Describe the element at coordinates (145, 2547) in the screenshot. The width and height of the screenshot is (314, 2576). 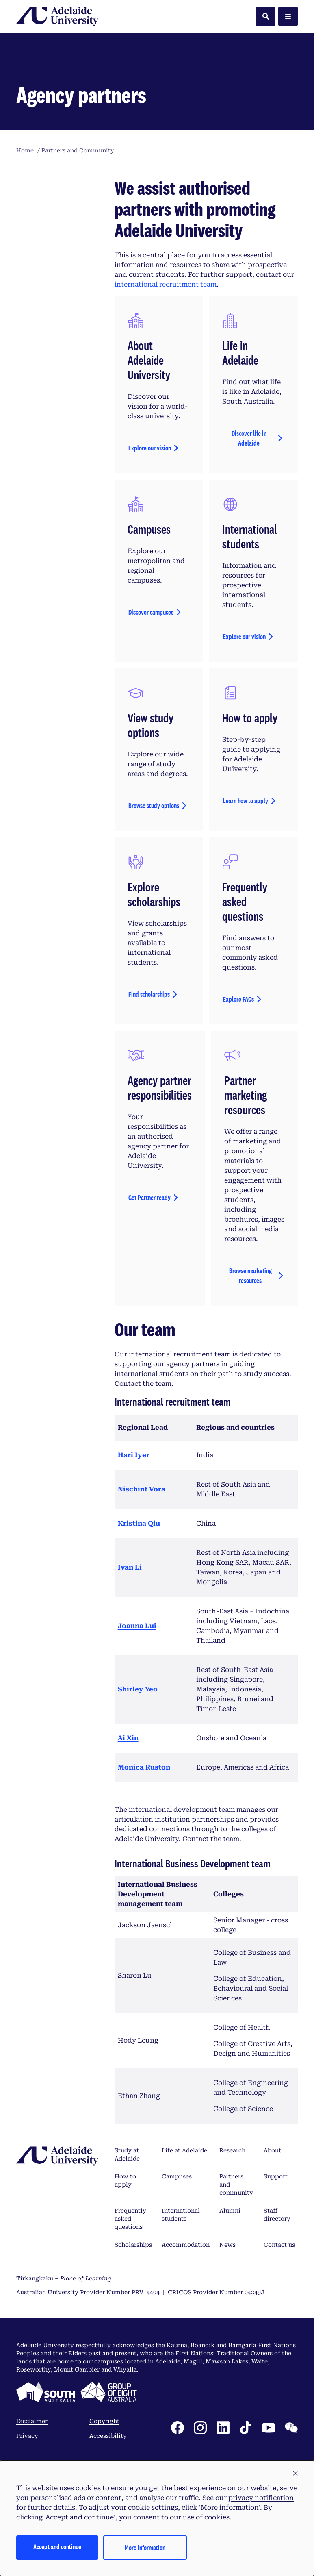
I see `More information` at that location.